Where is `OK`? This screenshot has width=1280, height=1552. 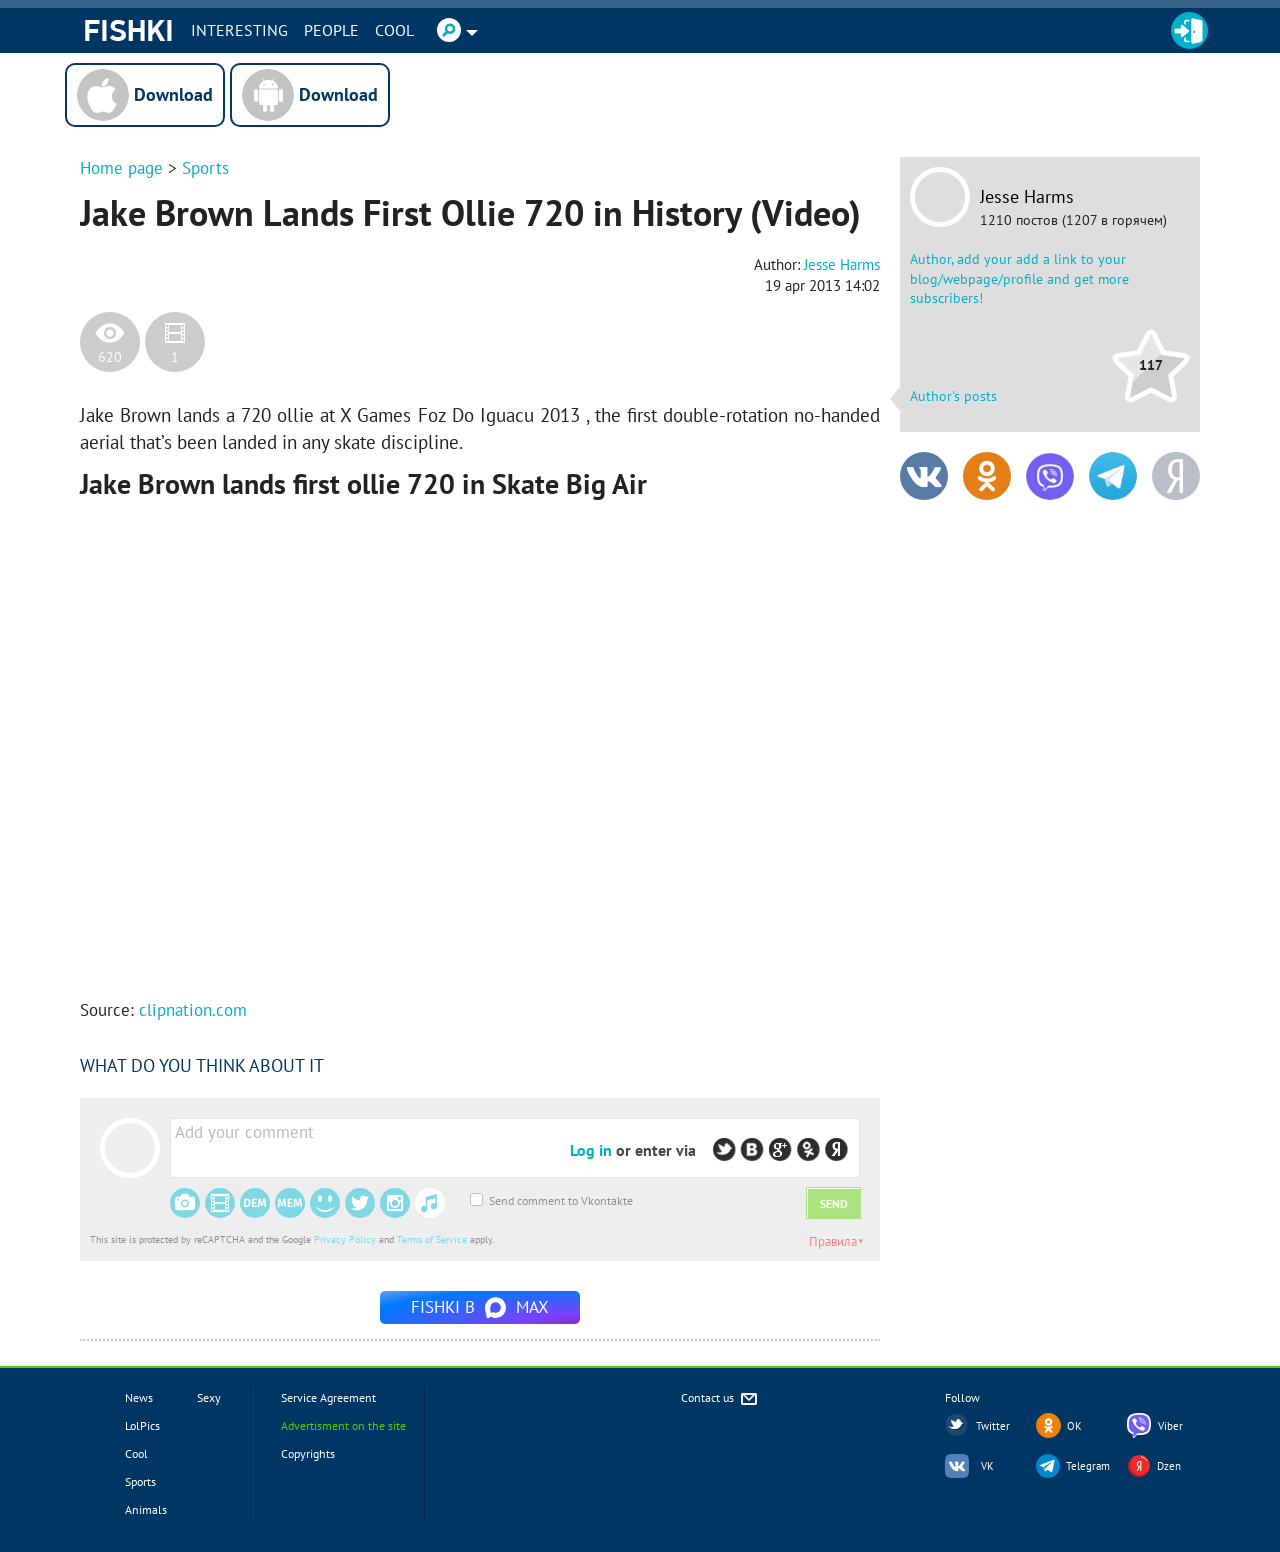 OK is located at coordinates (1074, 1426).